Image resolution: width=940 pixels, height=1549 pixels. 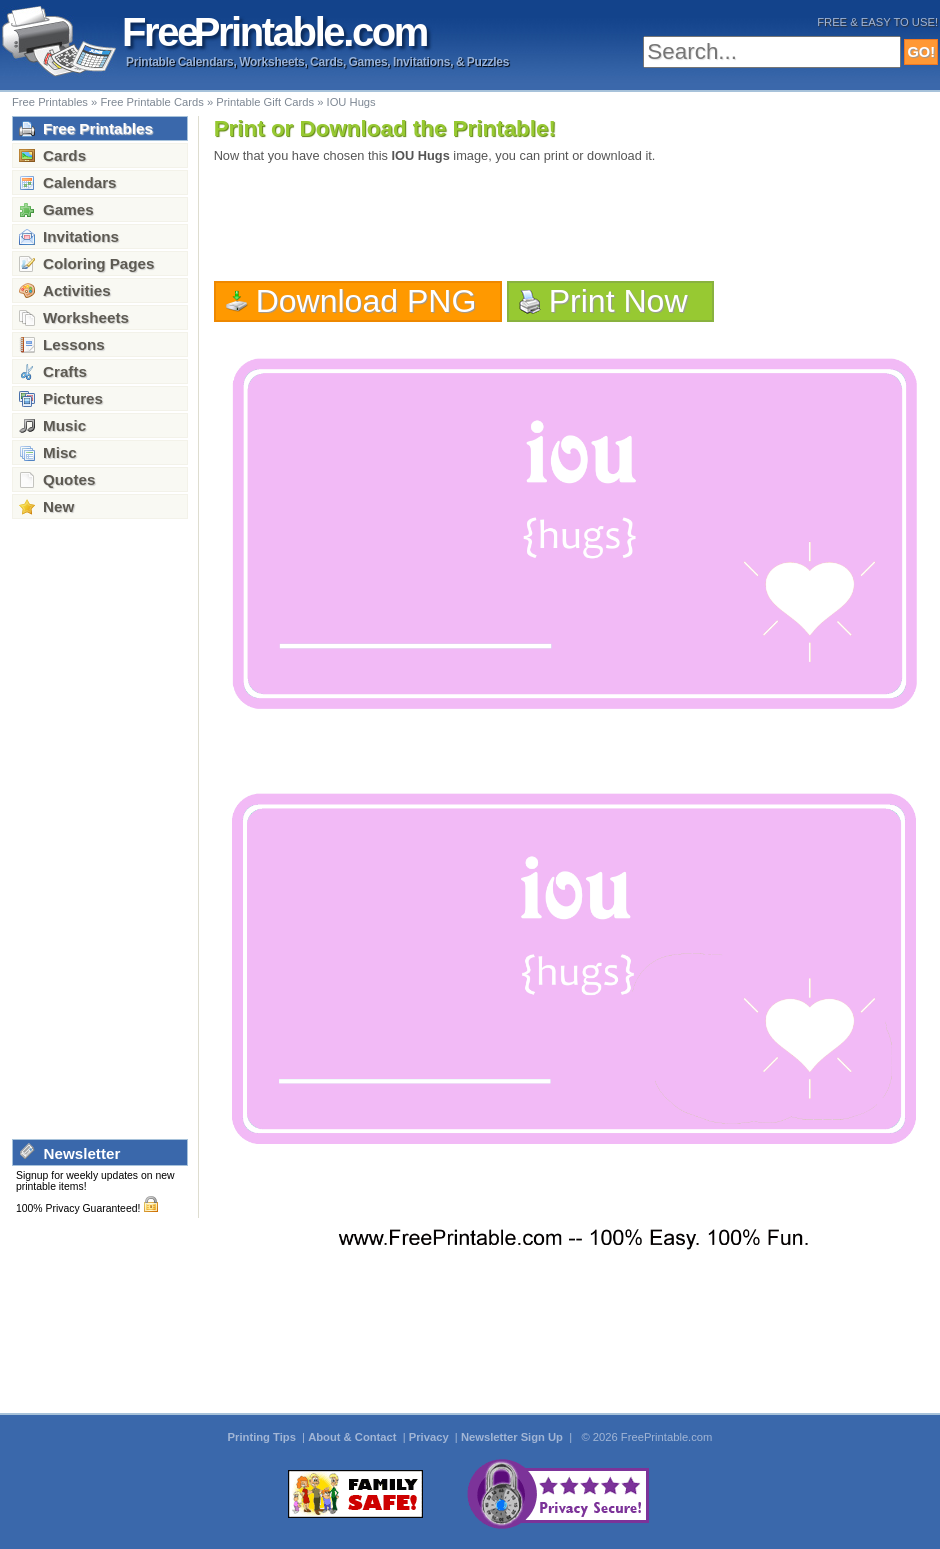 I want to click on Print Now, so click(x=618, y=301).